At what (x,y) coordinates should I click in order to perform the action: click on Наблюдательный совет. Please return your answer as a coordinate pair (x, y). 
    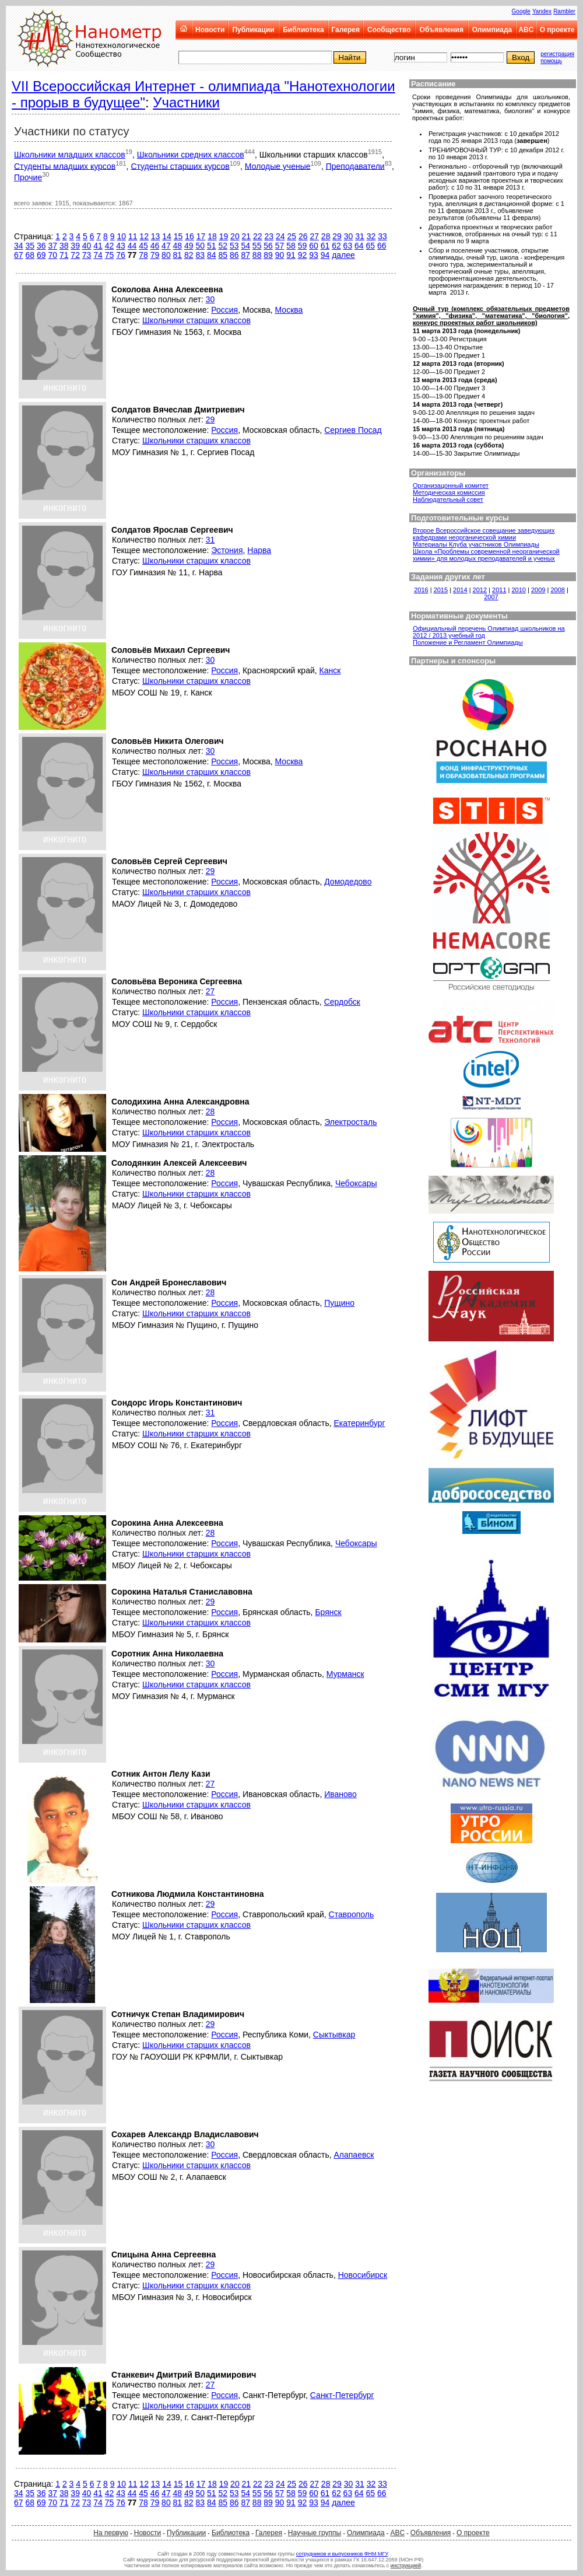
    Looking at the image, I should click on (448, 499).